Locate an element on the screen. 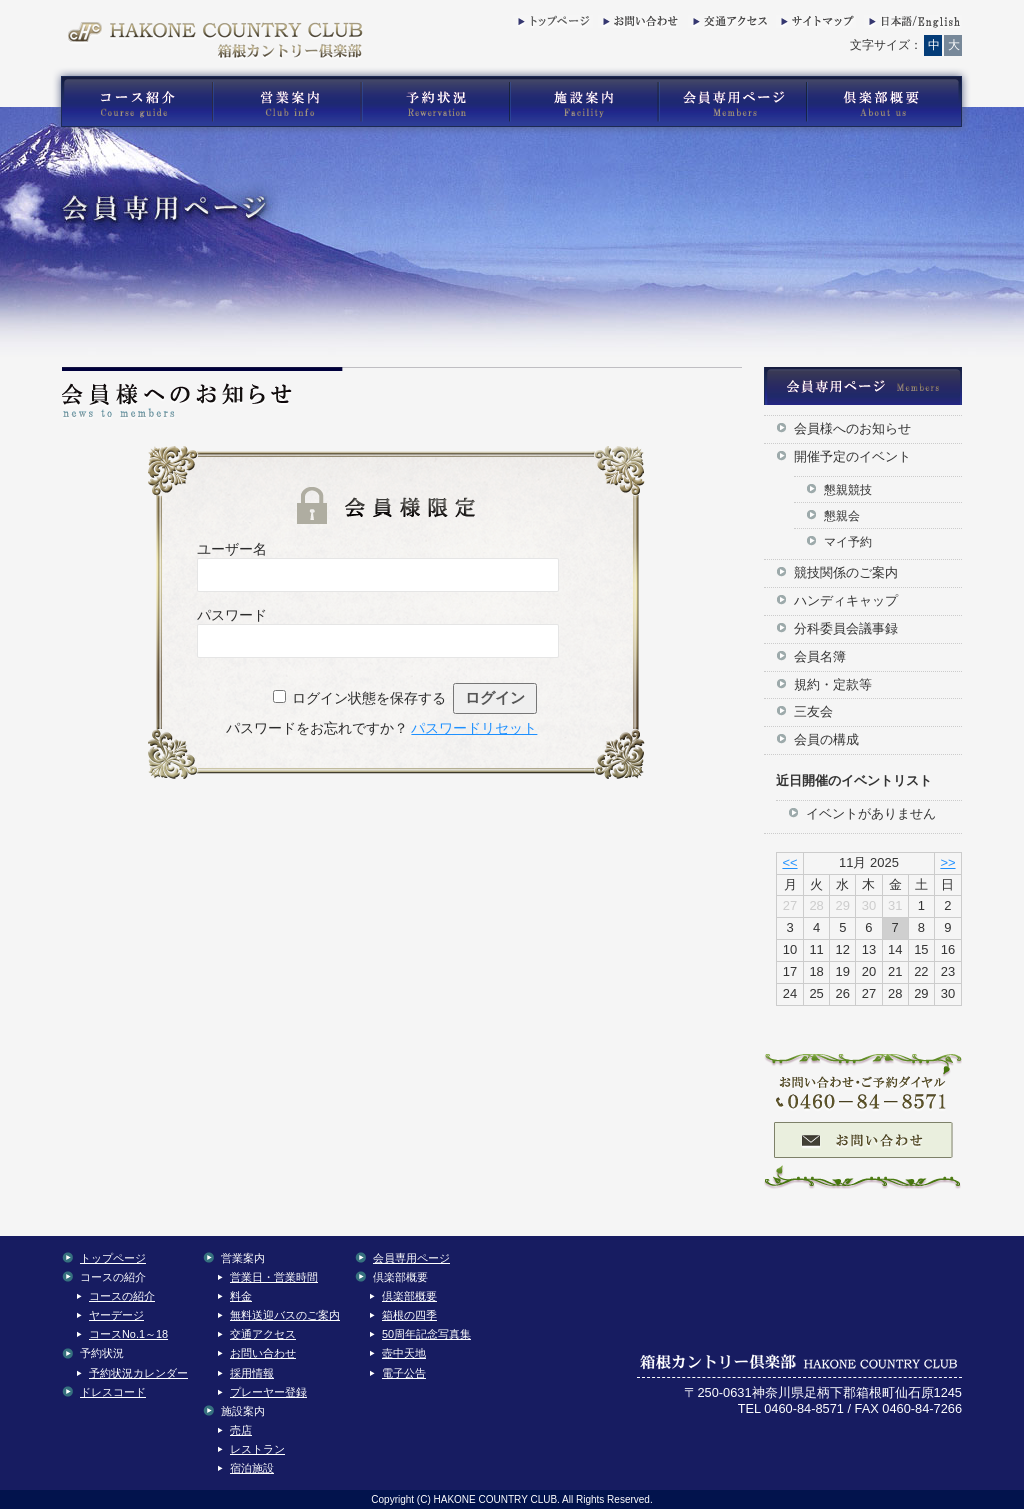 This screenshot has height=1509, width=1024. 開催予定のイベント is located at coordinates (852, 456).